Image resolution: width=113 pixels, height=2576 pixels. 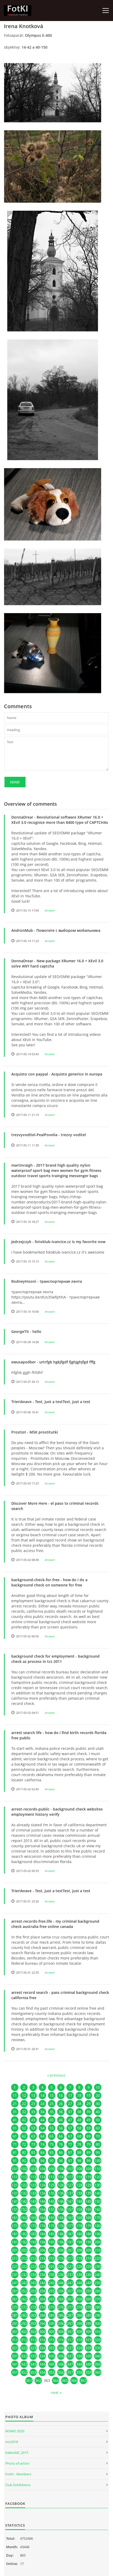 I want to click on 345, so click(x=51, y=2364).